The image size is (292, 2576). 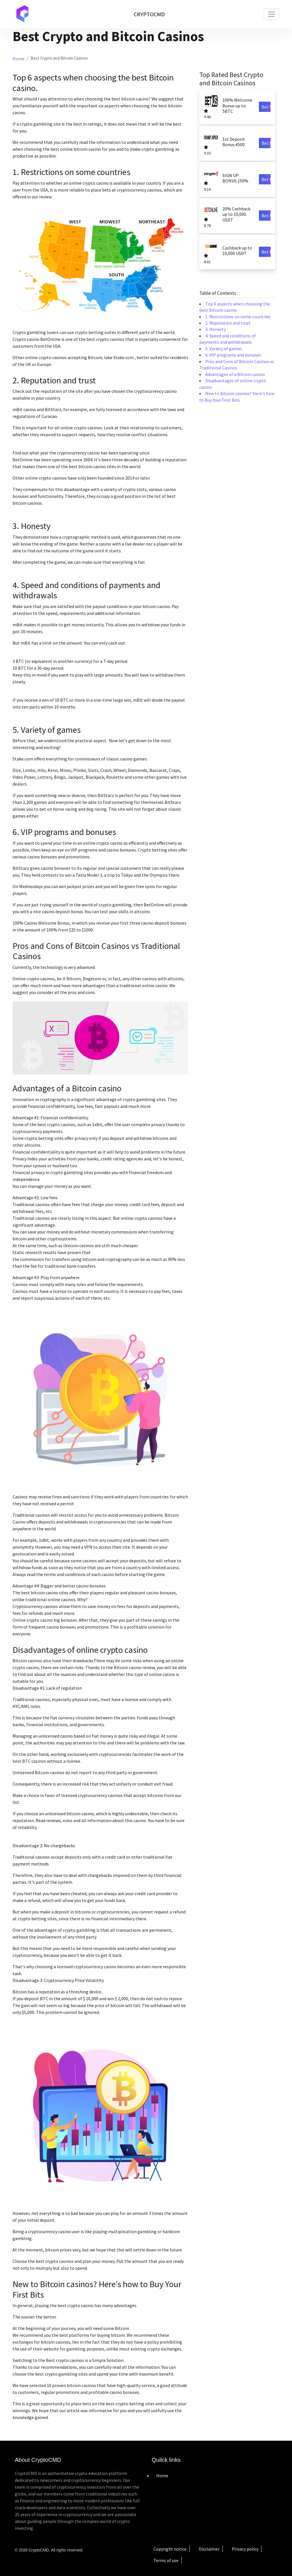 What do you see at coordinates (166, 2560) in the screenshot?
I see `Terms of use` at bounding box center [166, 2560].